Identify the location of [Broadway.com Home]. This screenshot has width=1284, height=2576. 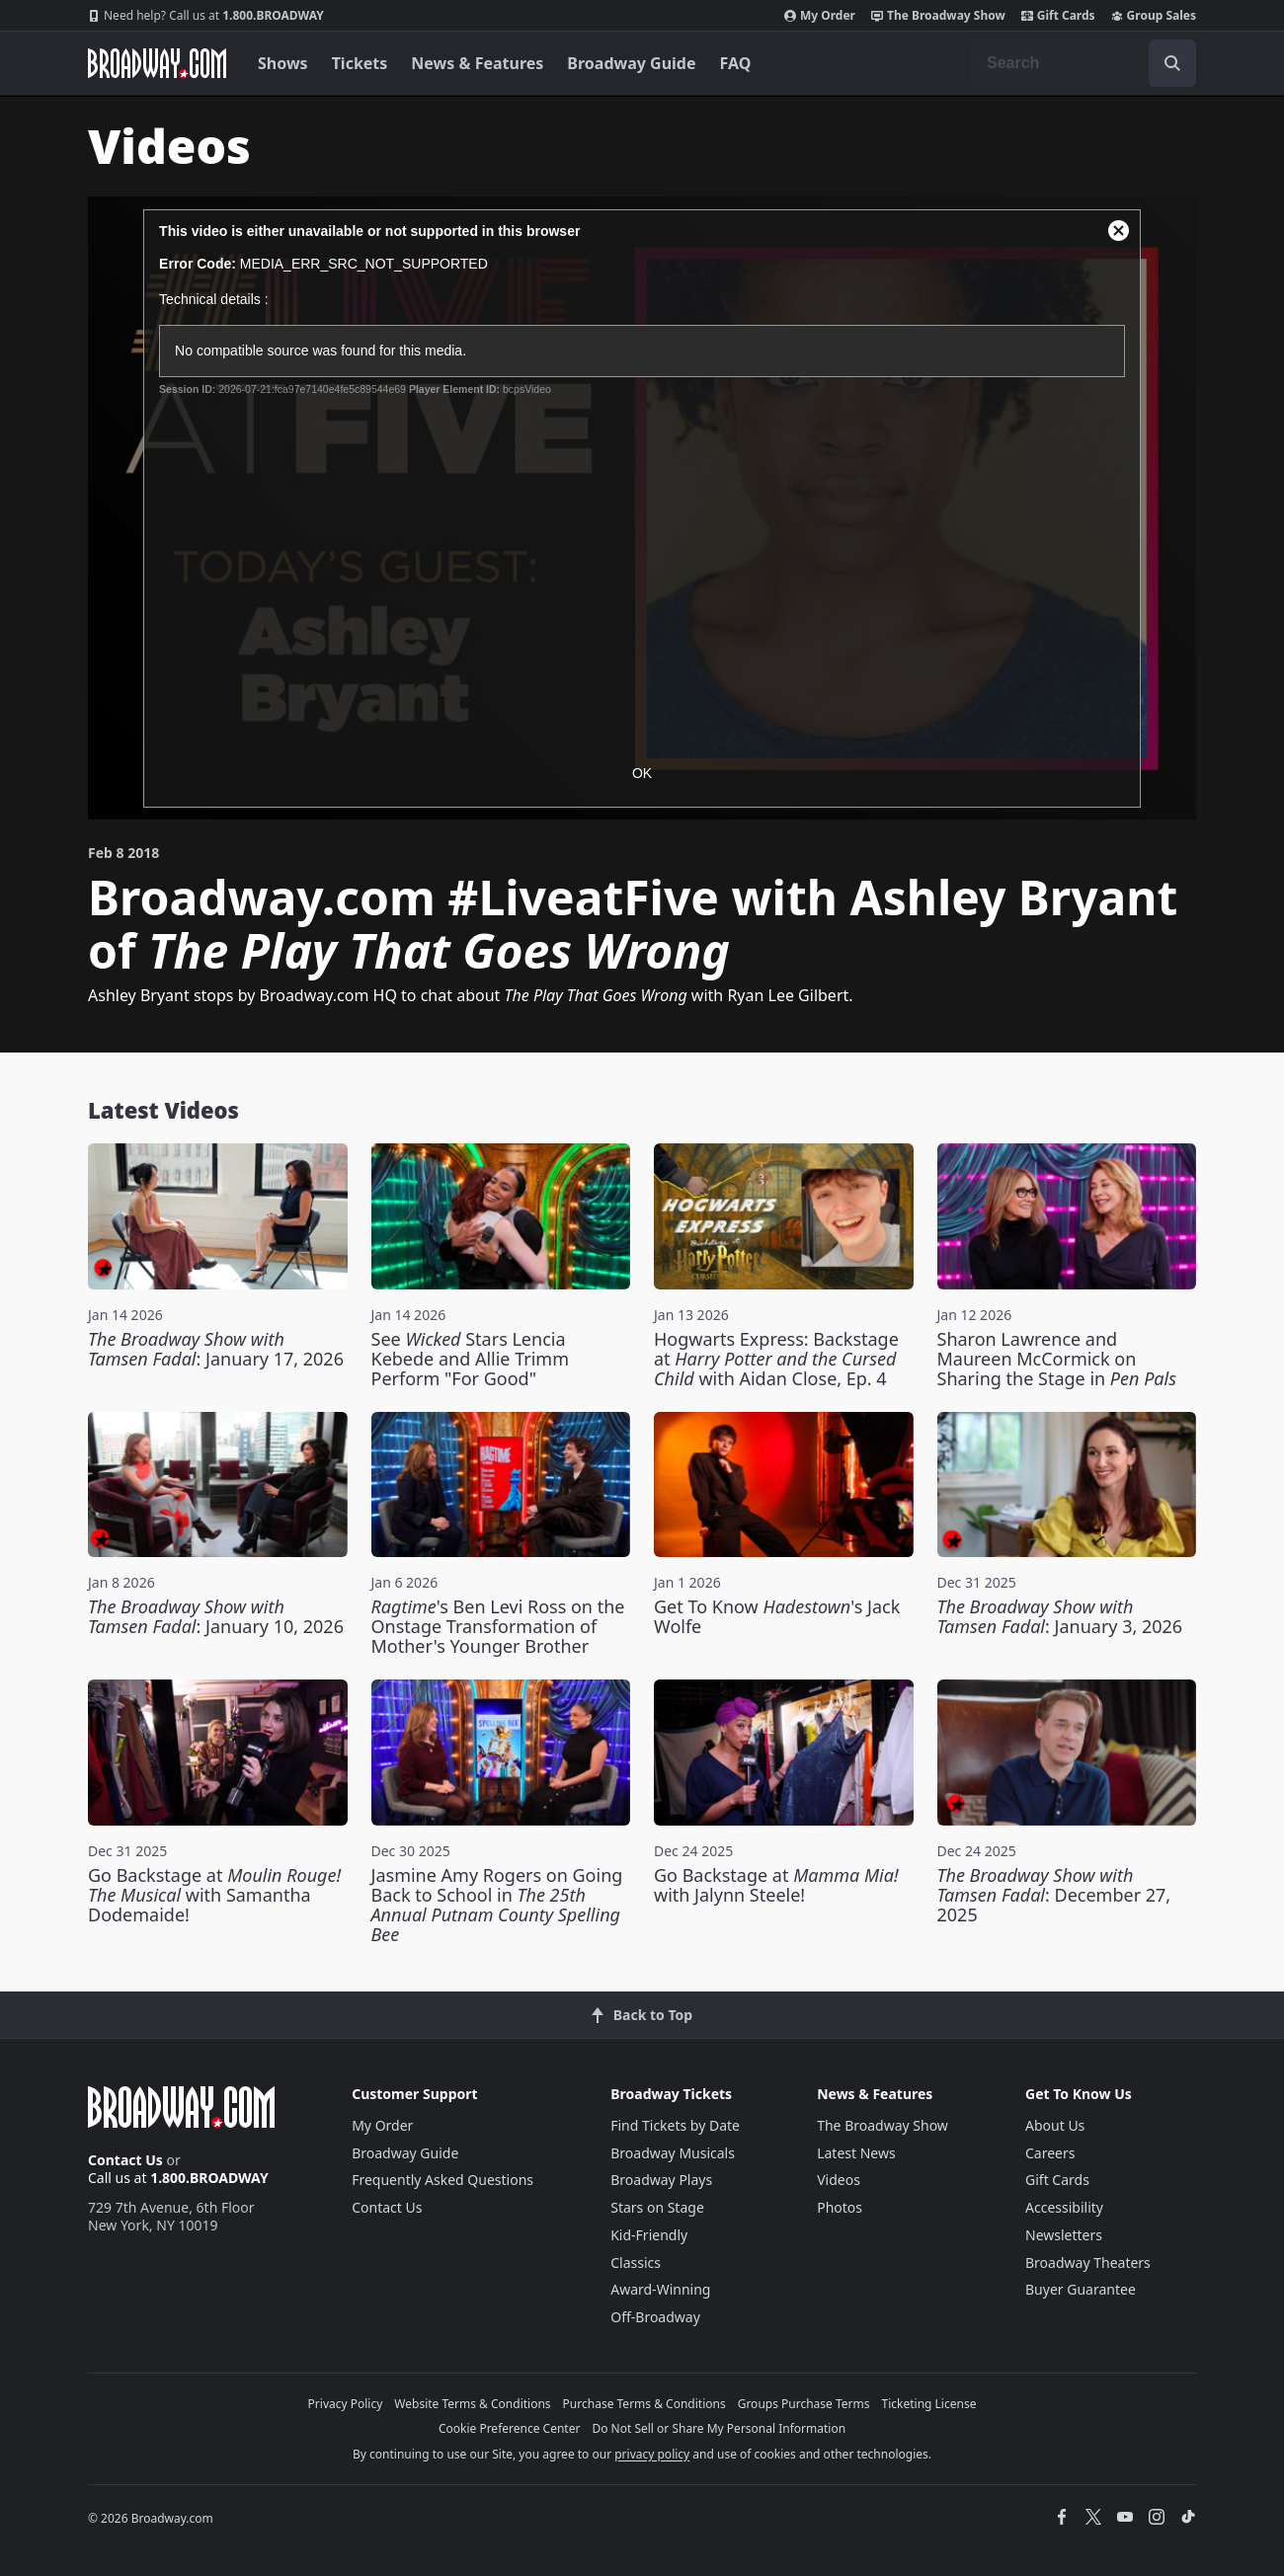
(157, 63).